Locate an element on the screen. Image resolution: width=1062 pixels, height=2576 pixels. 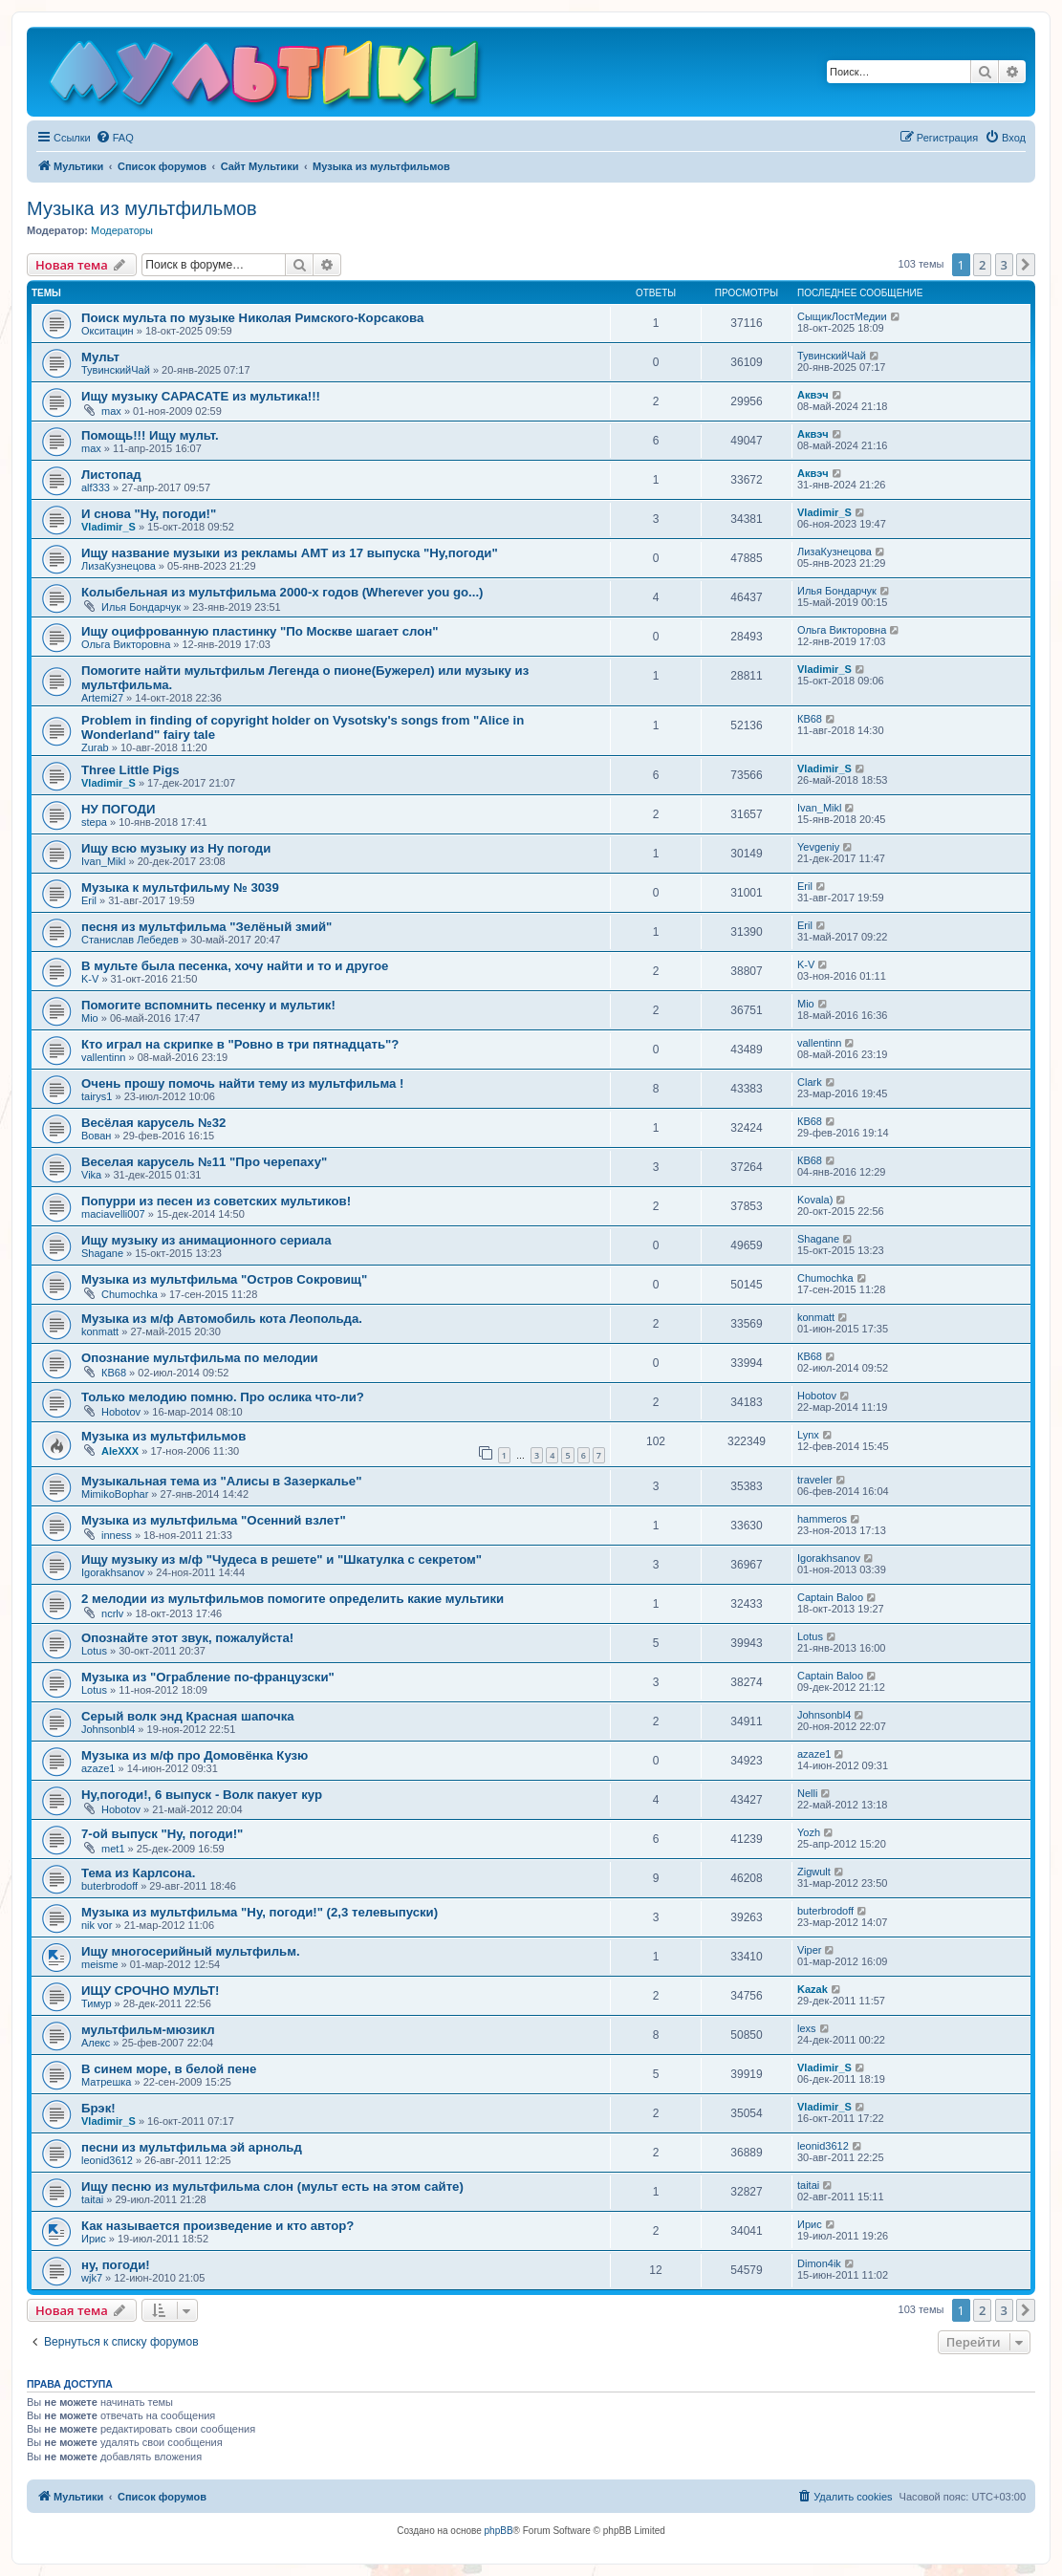
Zurab is located at coordinates (95, 747).